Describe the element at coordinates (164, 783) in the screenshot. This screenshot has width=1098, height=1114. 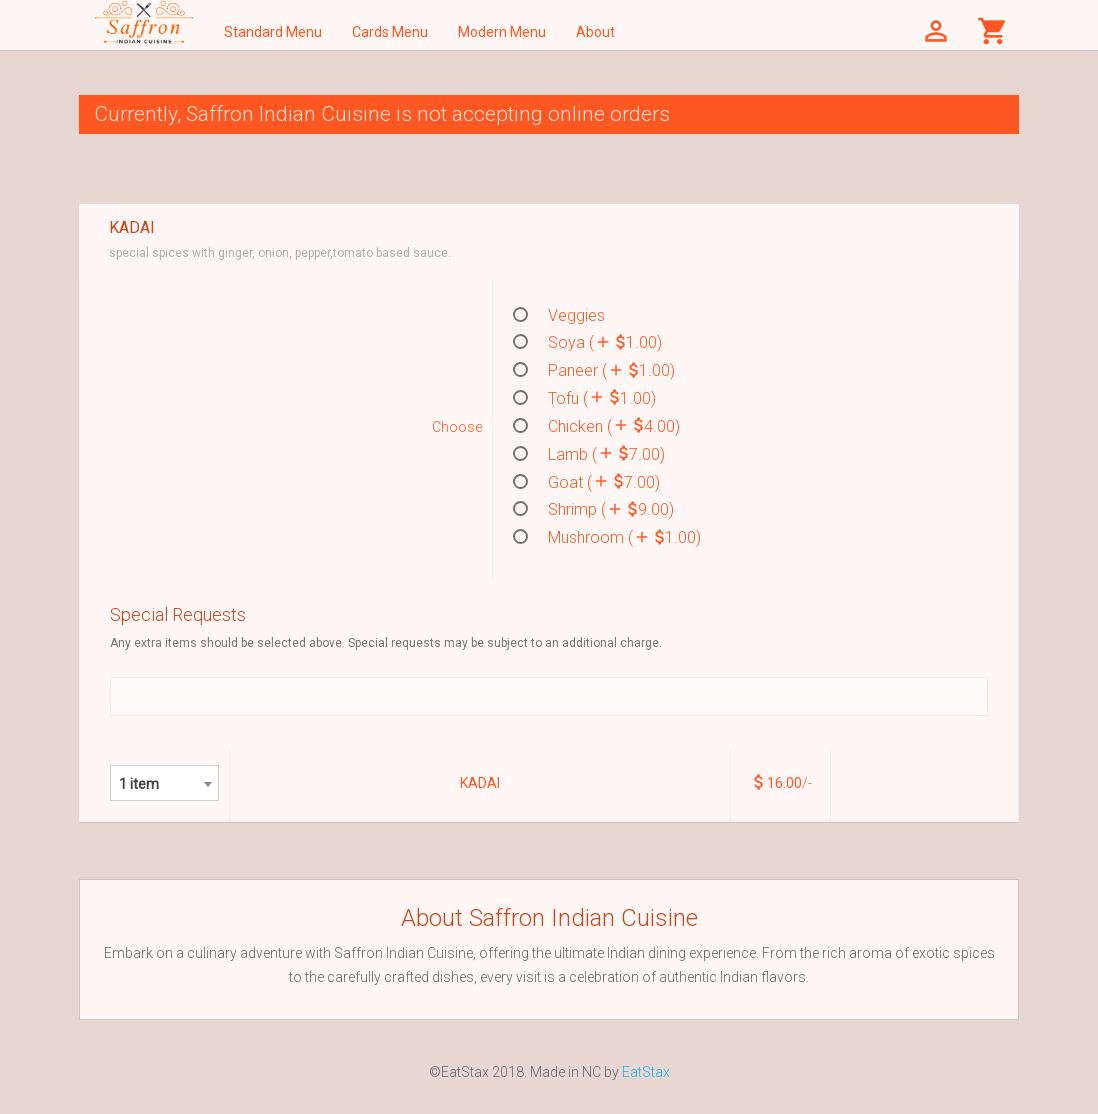
I see `[combobox]` at that location.